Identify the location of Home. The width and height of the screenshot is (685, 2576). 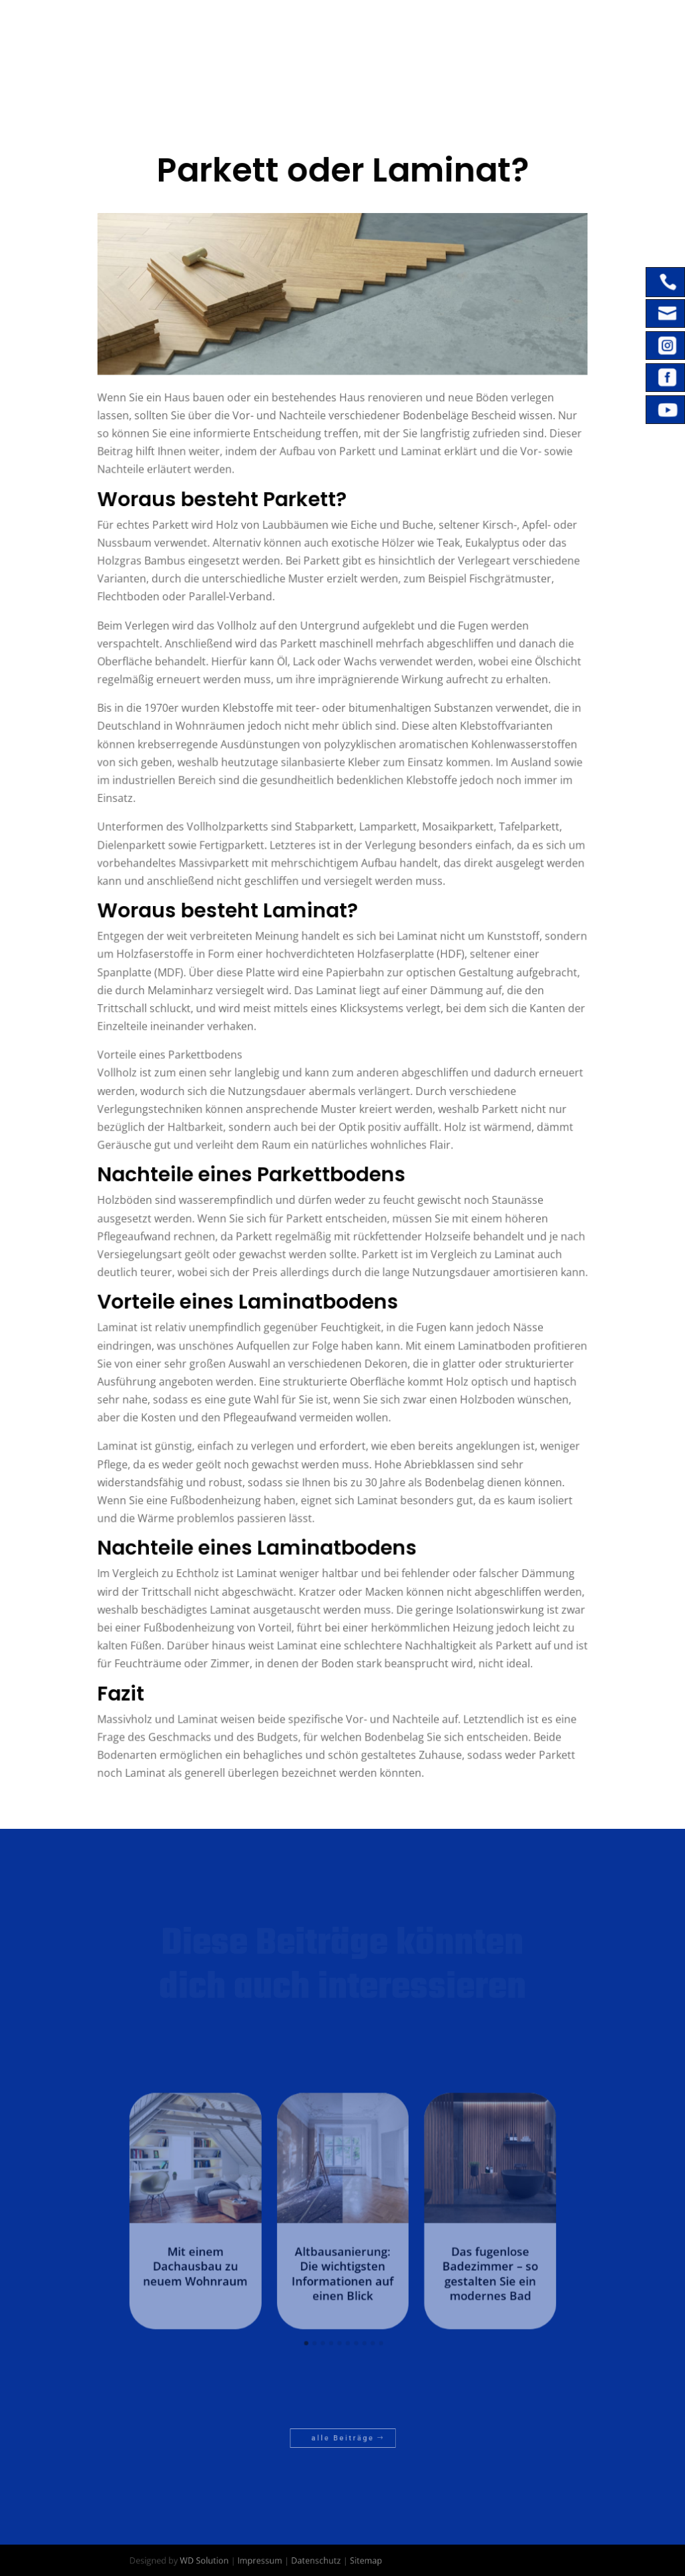
(327, 33).